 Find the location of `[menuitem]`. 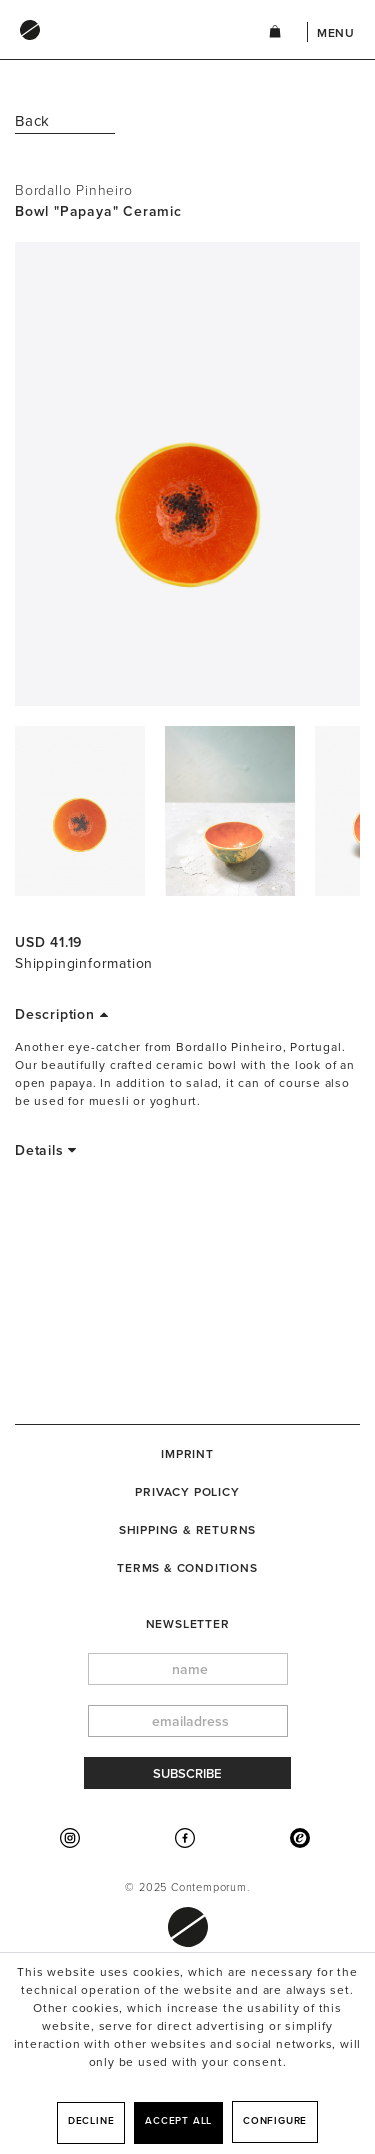

[menuitem] is located at coordinates (121, 49).